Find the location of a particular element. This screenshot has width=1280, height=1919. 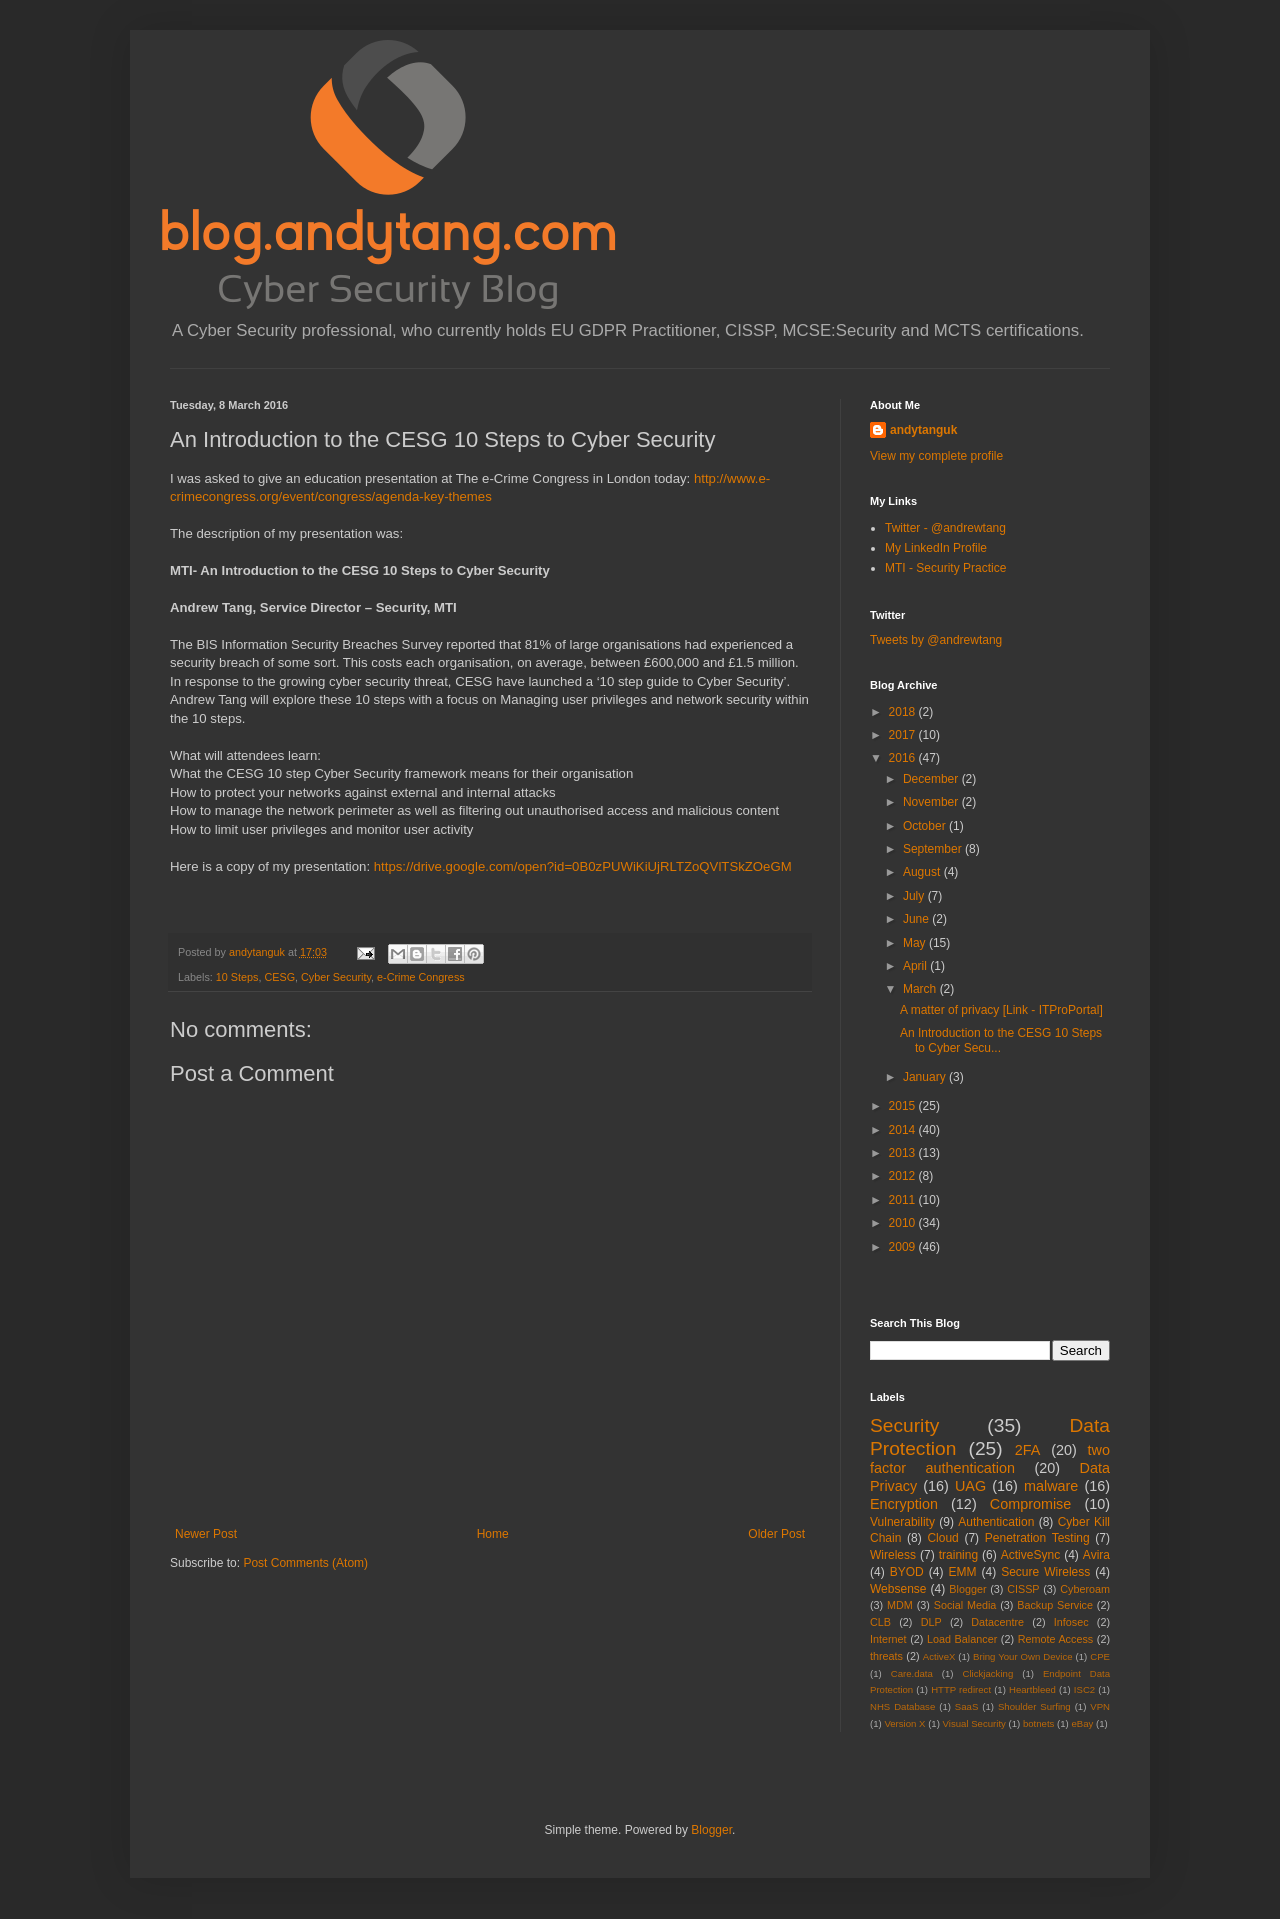

2012 is located at coordinates (904, 1176).